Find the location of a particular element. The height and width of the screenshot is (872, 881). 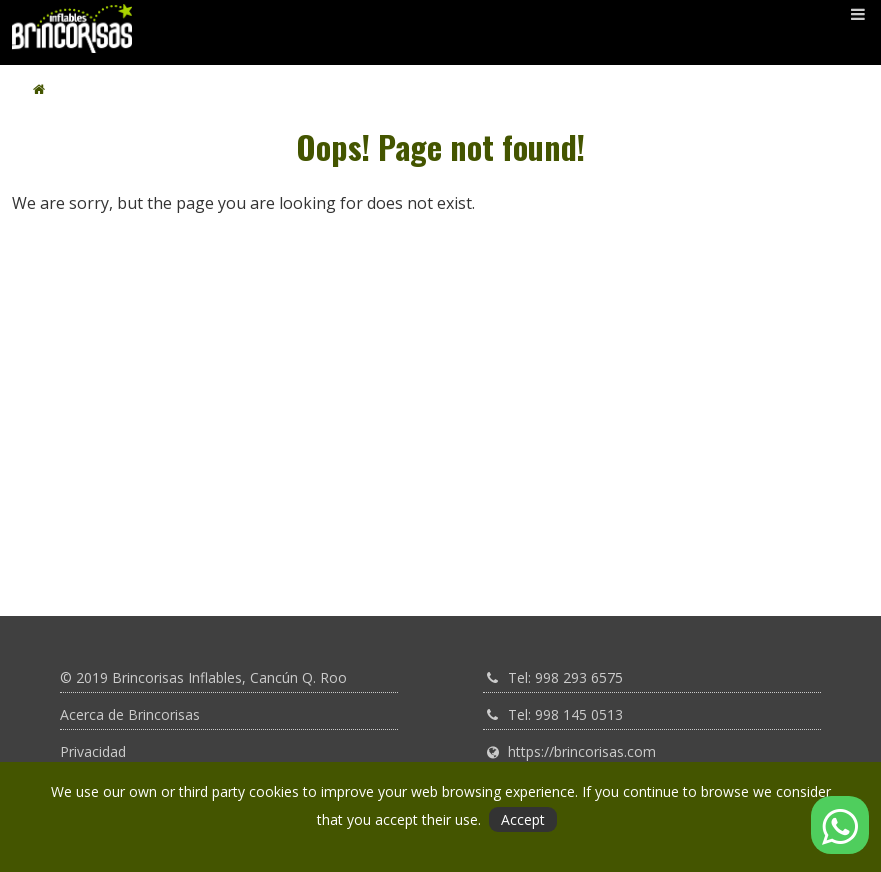

https://brincorisas.com is located at coordinates (582, 751).